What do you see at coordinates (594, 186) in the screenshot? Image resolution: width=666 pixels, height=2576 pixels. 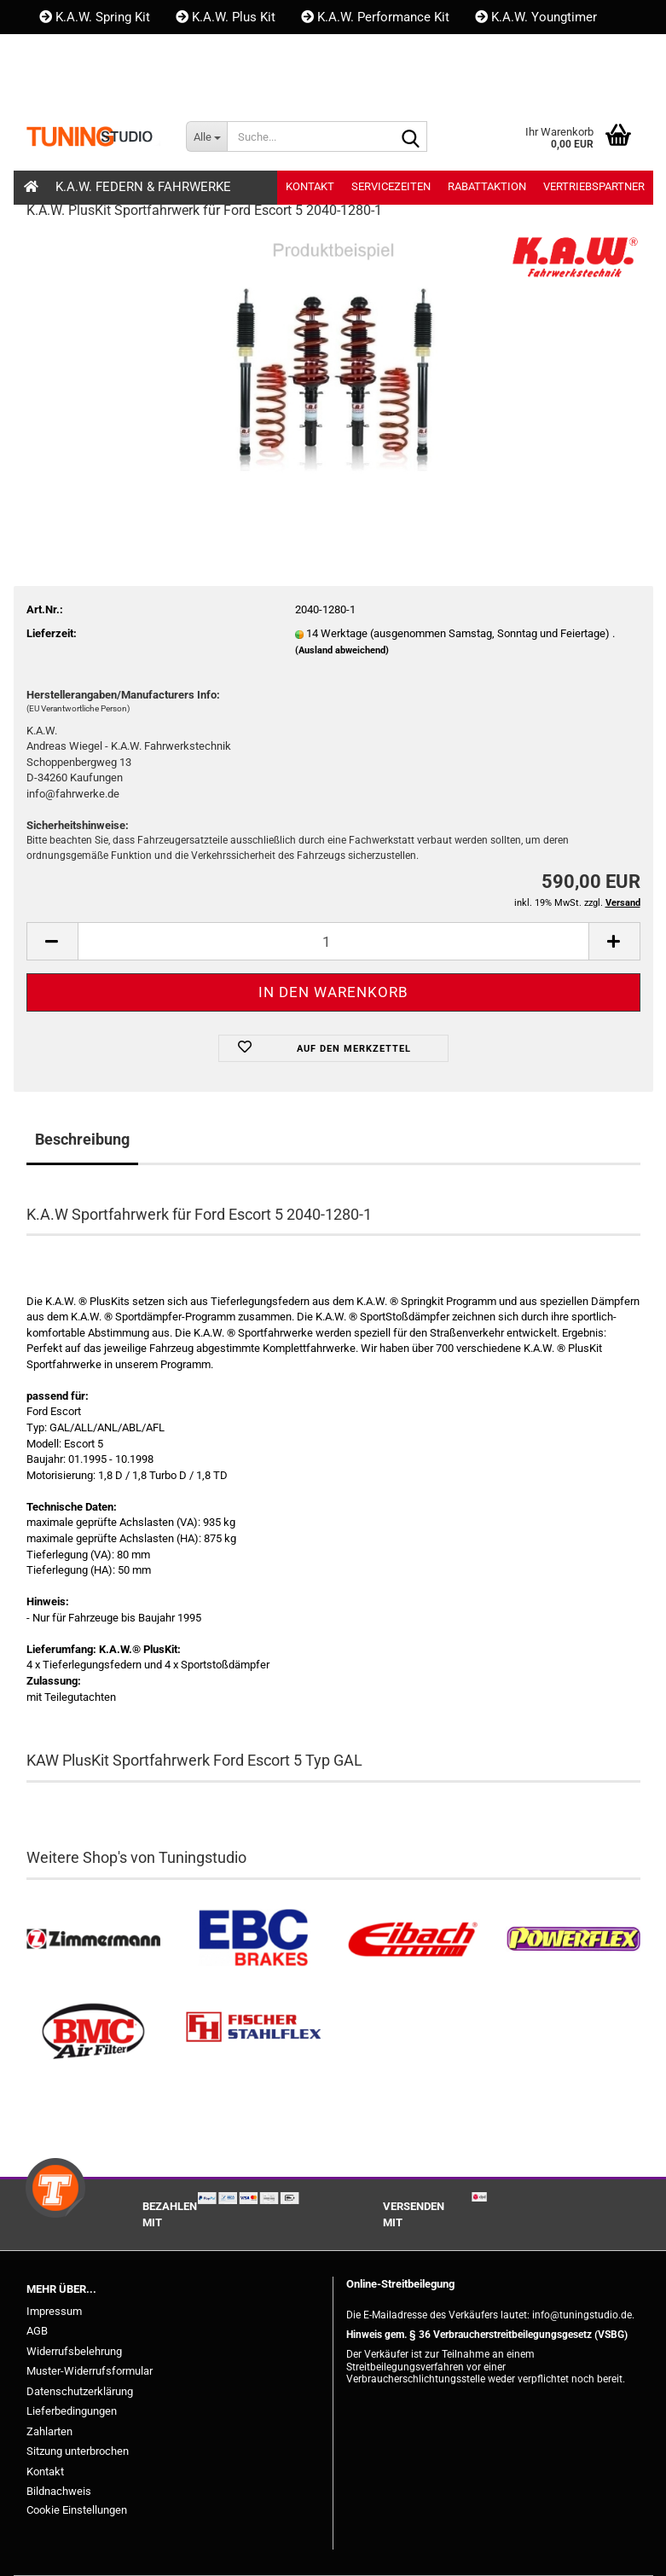 I see `Vertriebspartner` at bounding box center [594, 186].